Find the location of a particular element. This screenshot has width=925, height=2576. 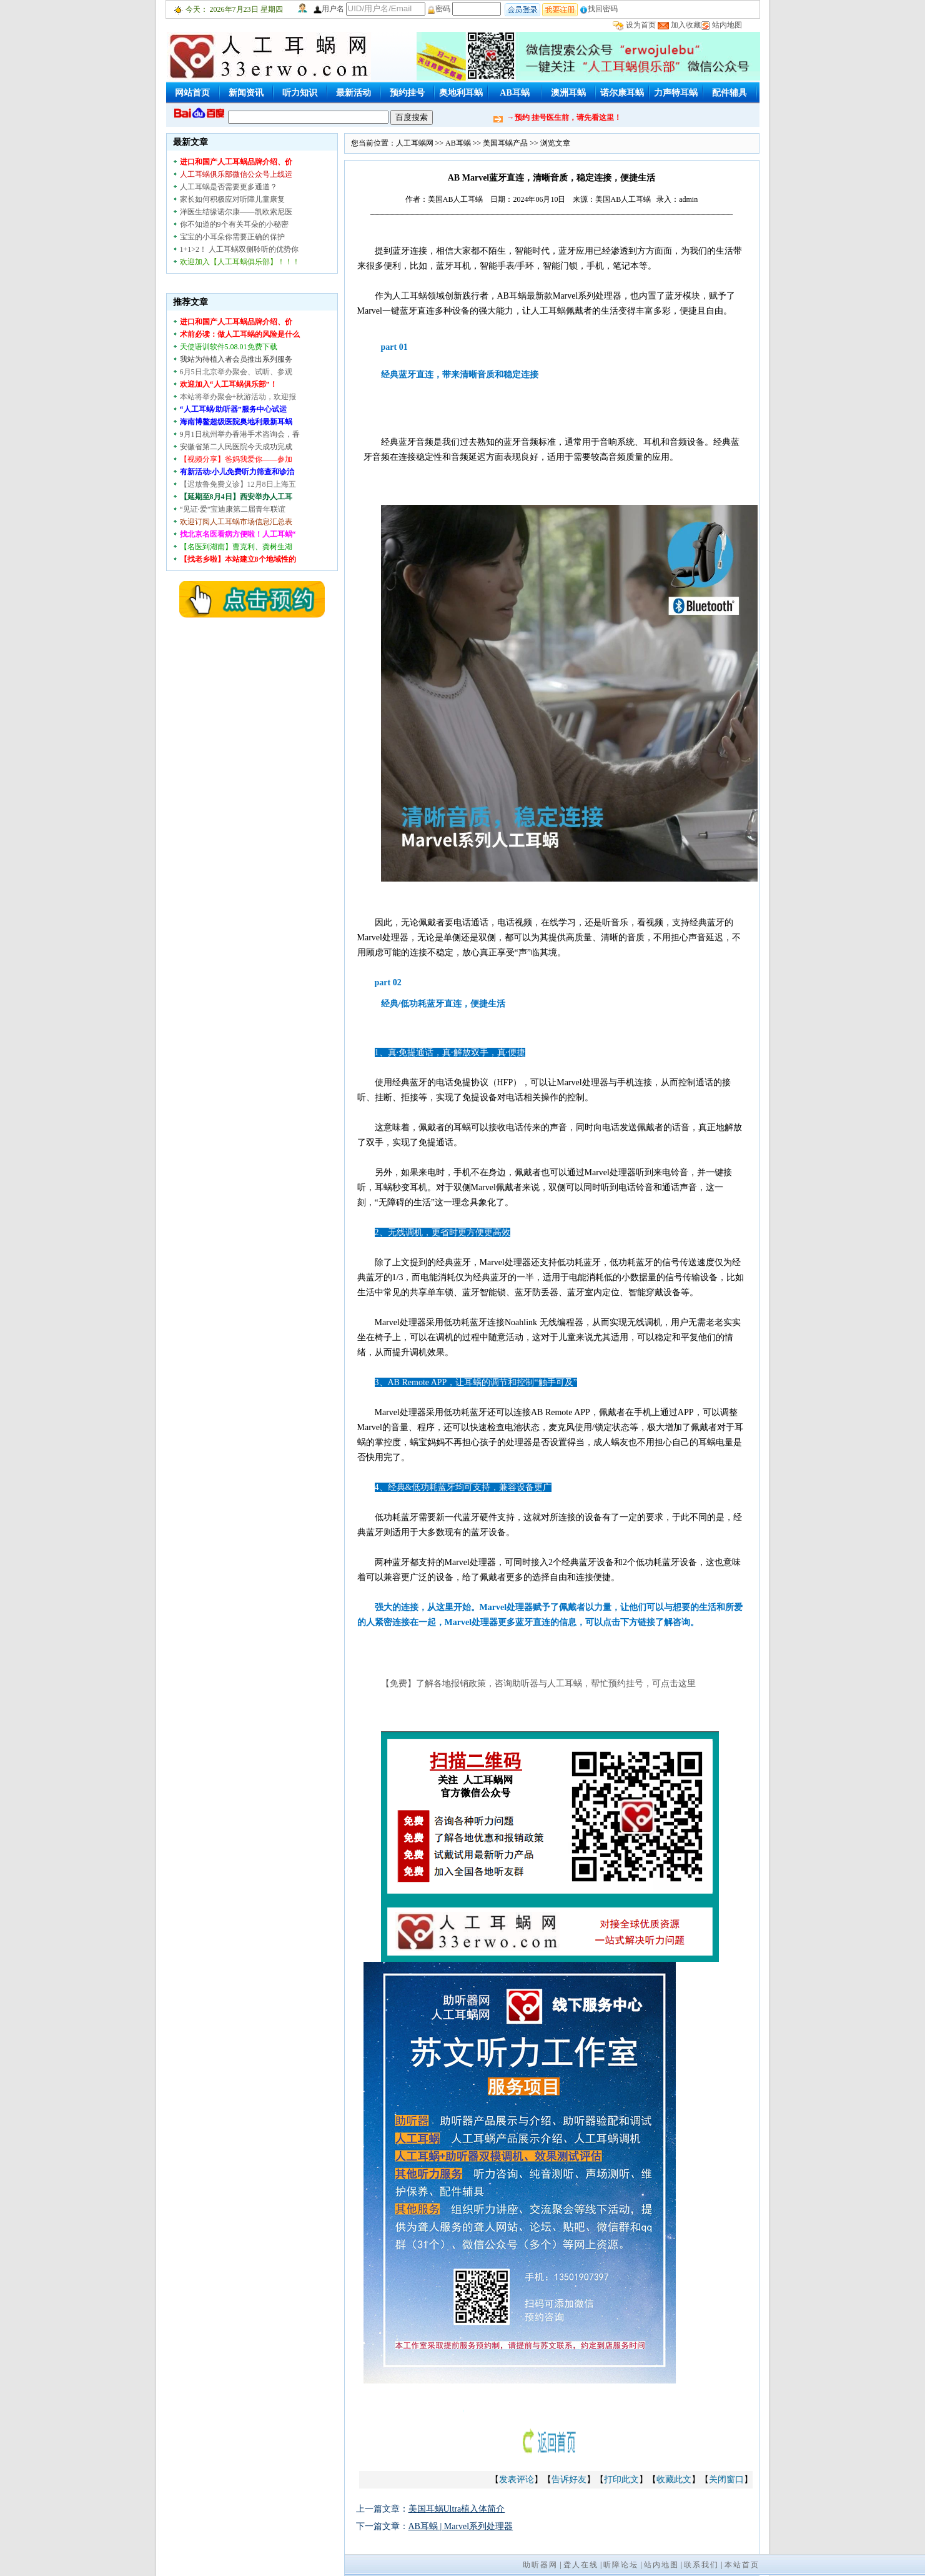

人工耳蜗是否需要更多通道？ is located at coordinates (228, 186).